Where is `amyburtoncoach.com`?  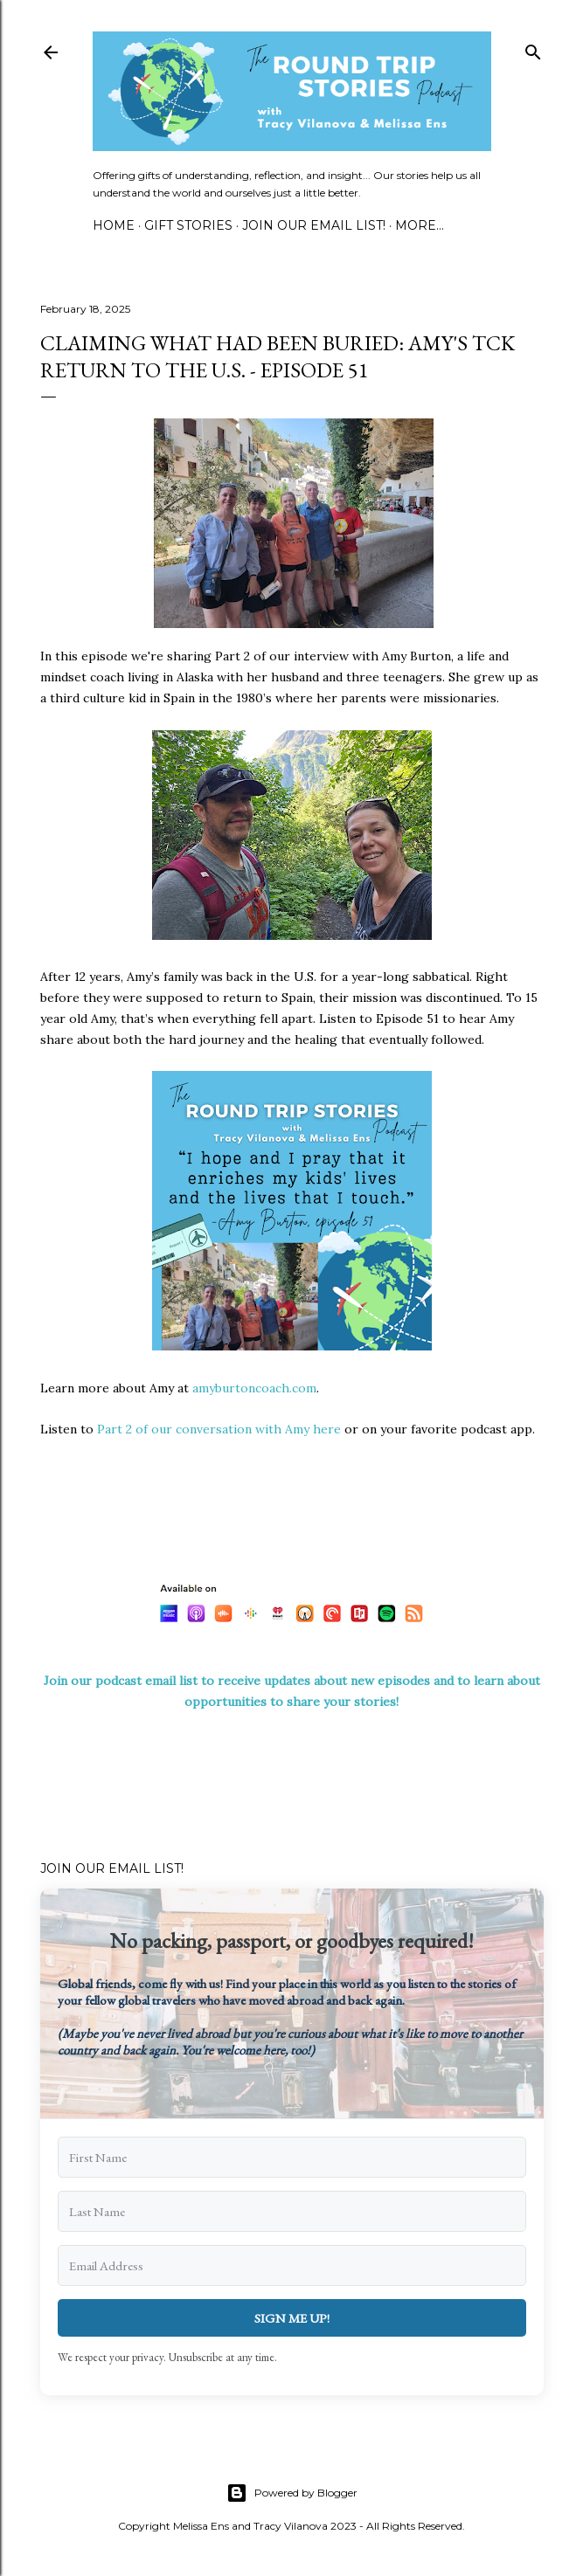 amyburtoncoach.com is located at coordinates (254, 1388).